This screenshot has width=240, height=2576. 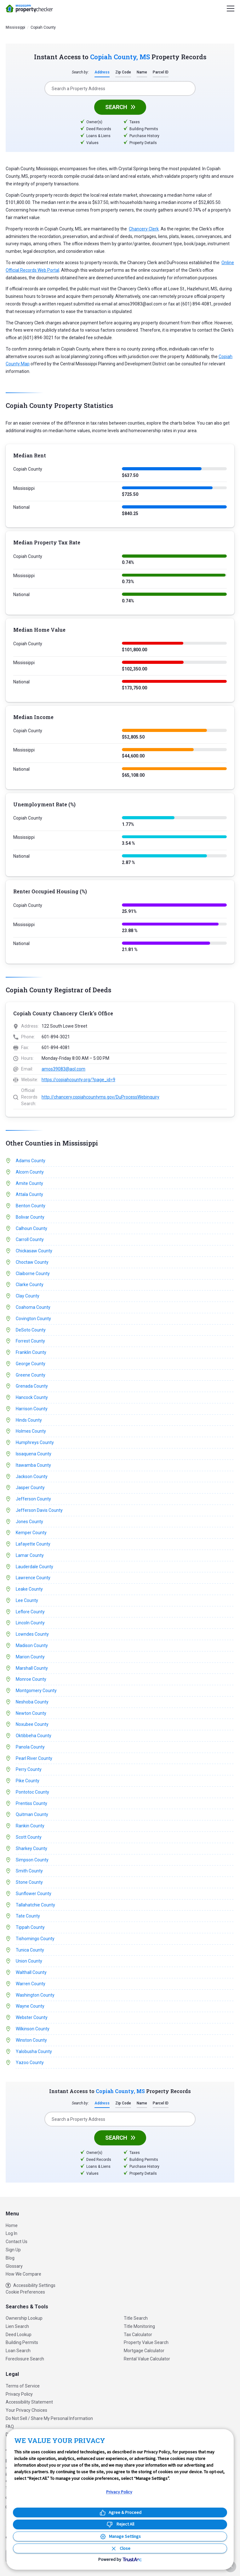 What do you see at coordinates (29, 1837) in the screenshot?
I see `Scott County` at bounding box center [29, 1837].